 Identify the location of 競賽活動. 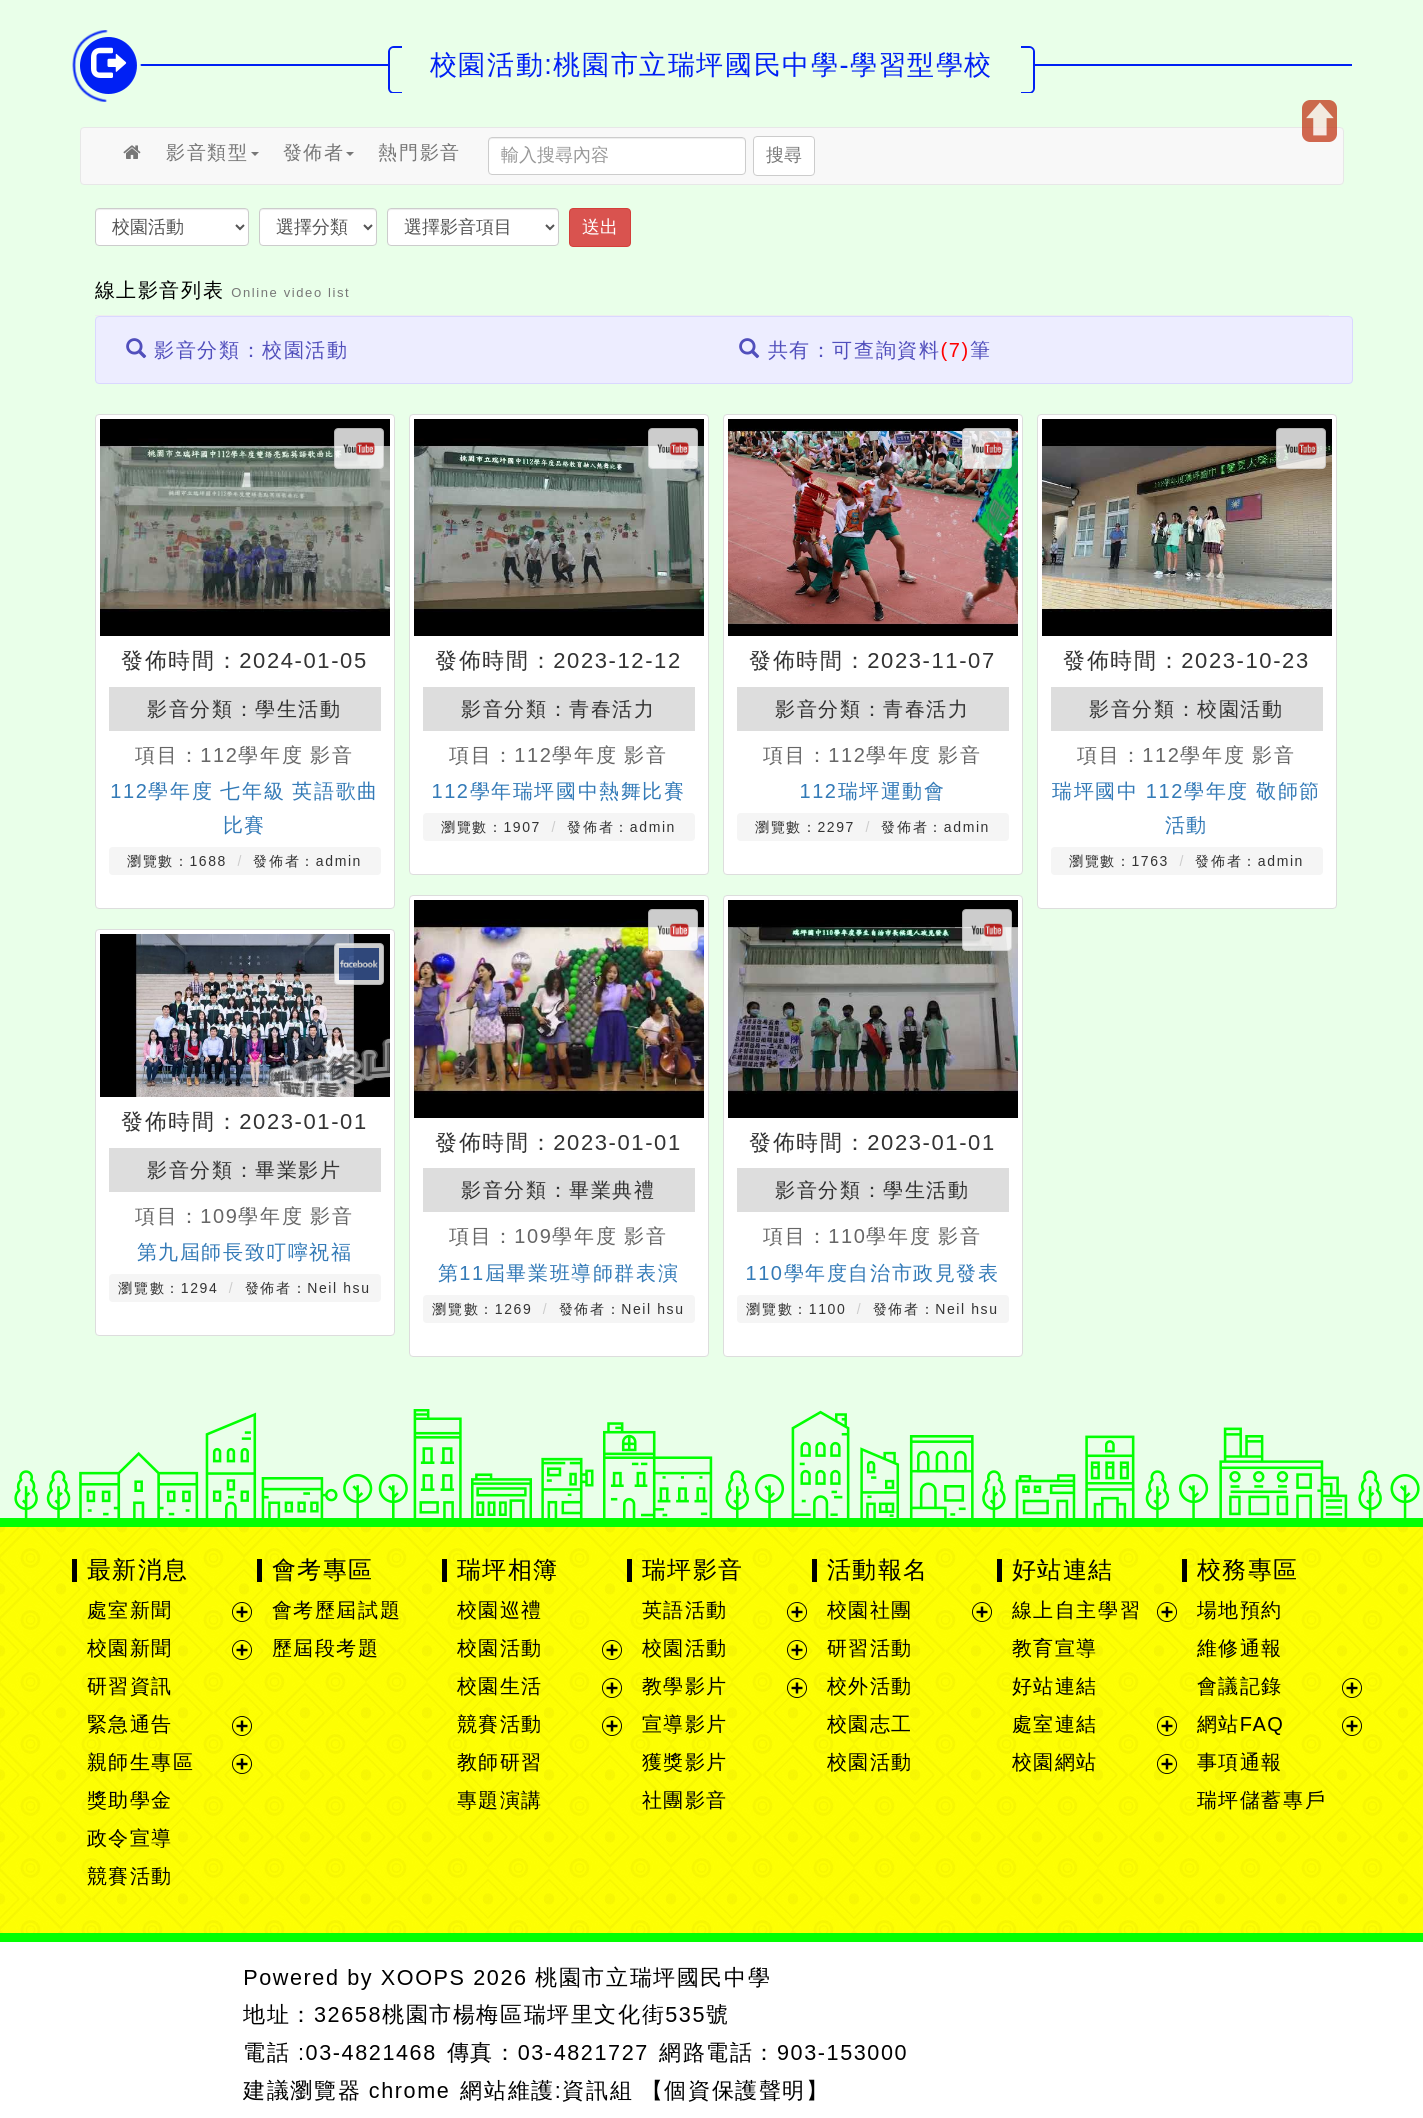
(130, 1876).